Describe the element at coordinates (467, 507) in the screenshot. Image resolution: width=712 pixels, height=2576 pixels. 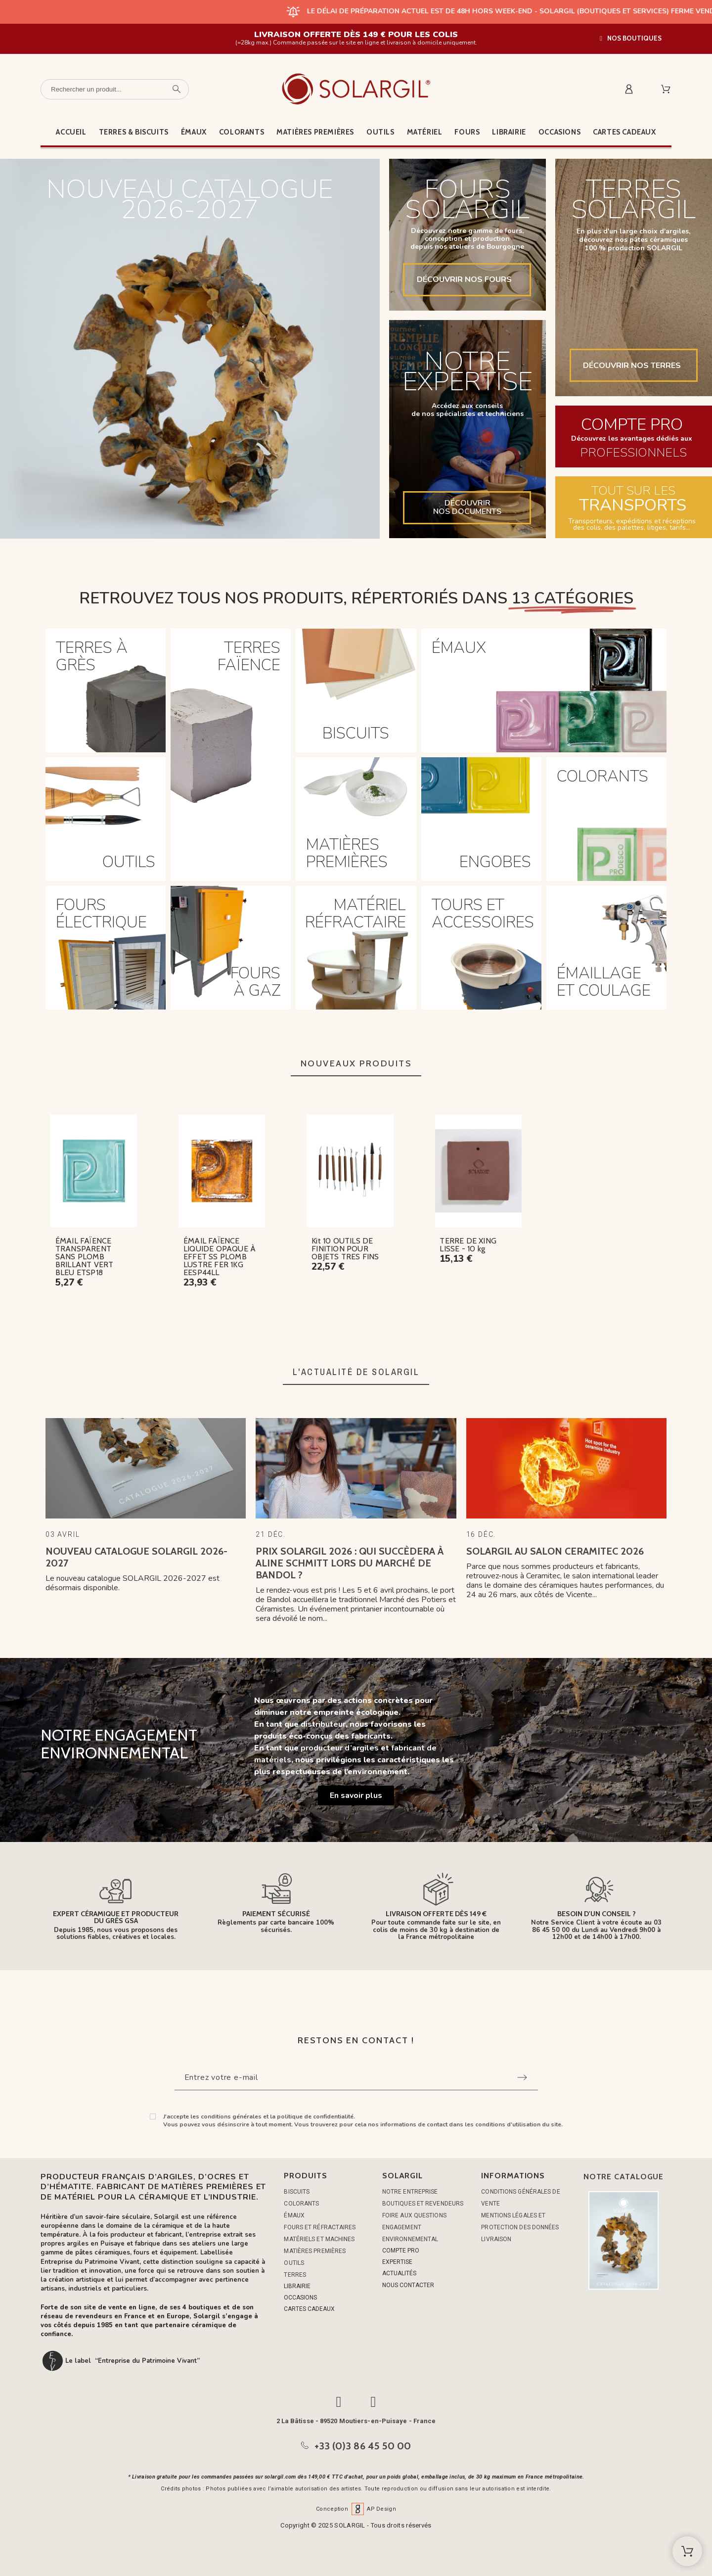
I see `DÉCOUVRIRNOS DOCUMENTS` at that location.